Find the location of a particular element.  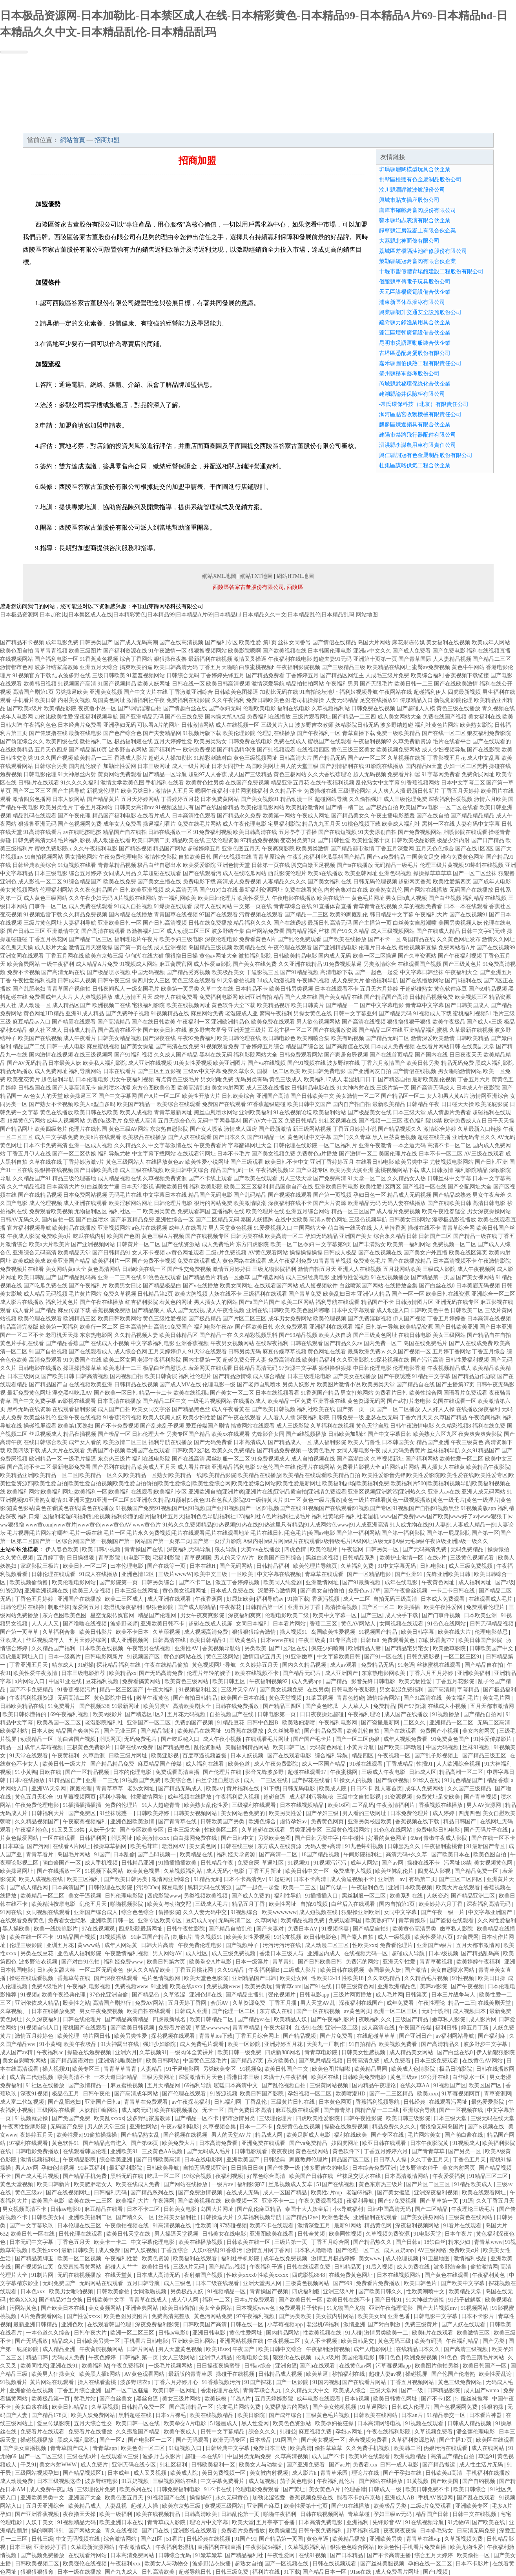

日韩欧美国产中文 is located at coordinates (492, 1648).